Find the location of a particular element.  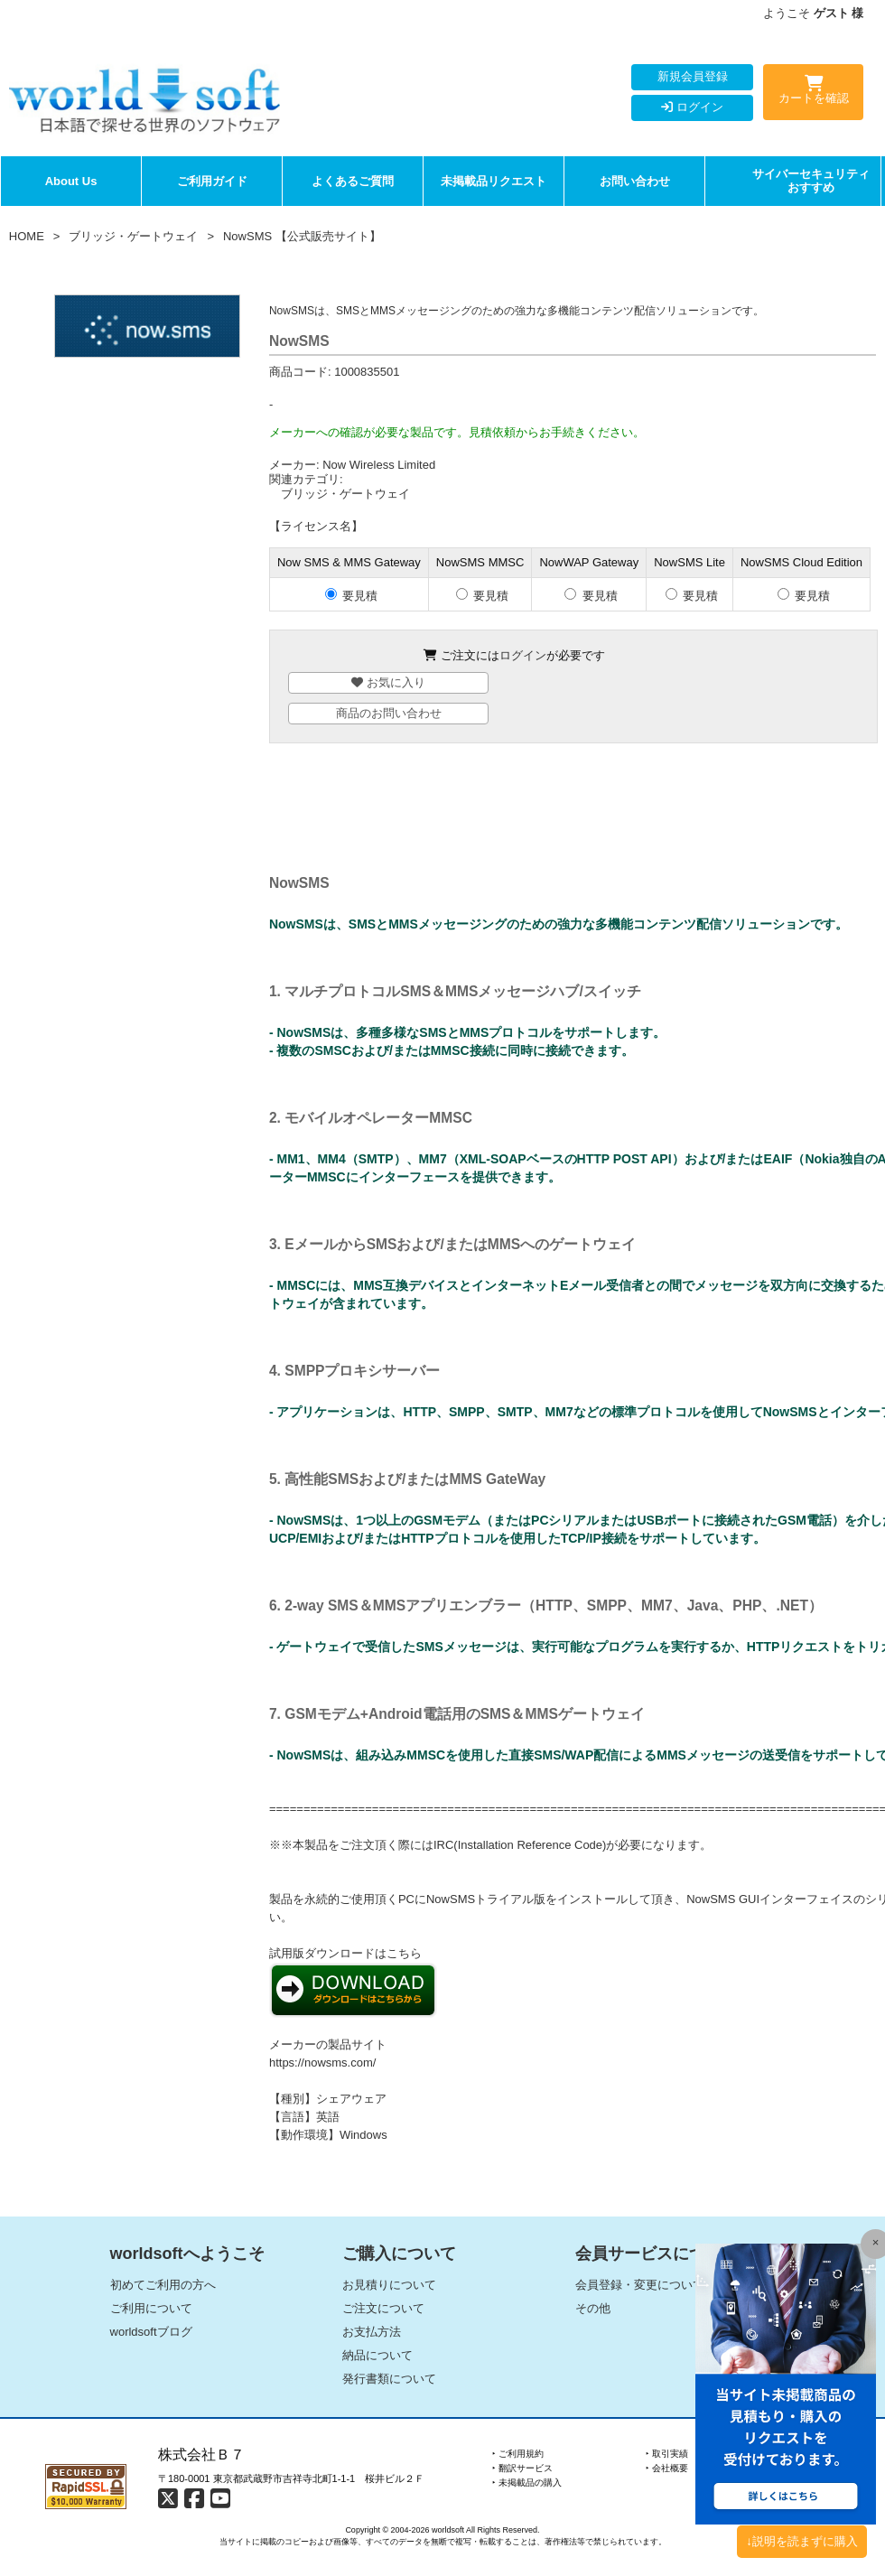

‣ 未掲載品の購入 is located at coordinates (527, 2482).